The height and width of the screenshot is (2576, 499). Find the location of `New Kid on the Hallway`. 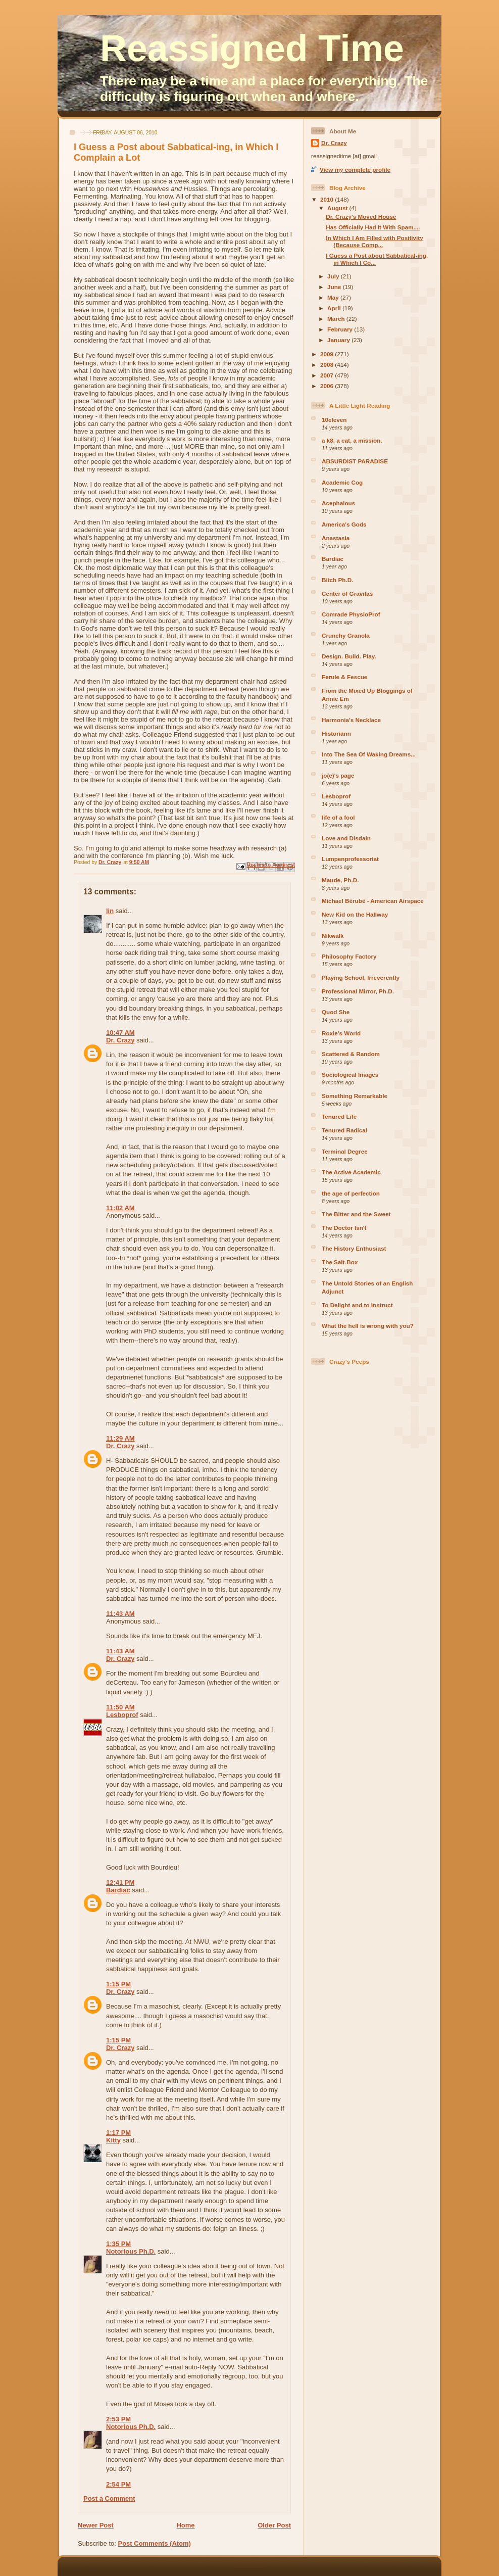

New Kid on the Hallway is located at coordinates (355, 914).